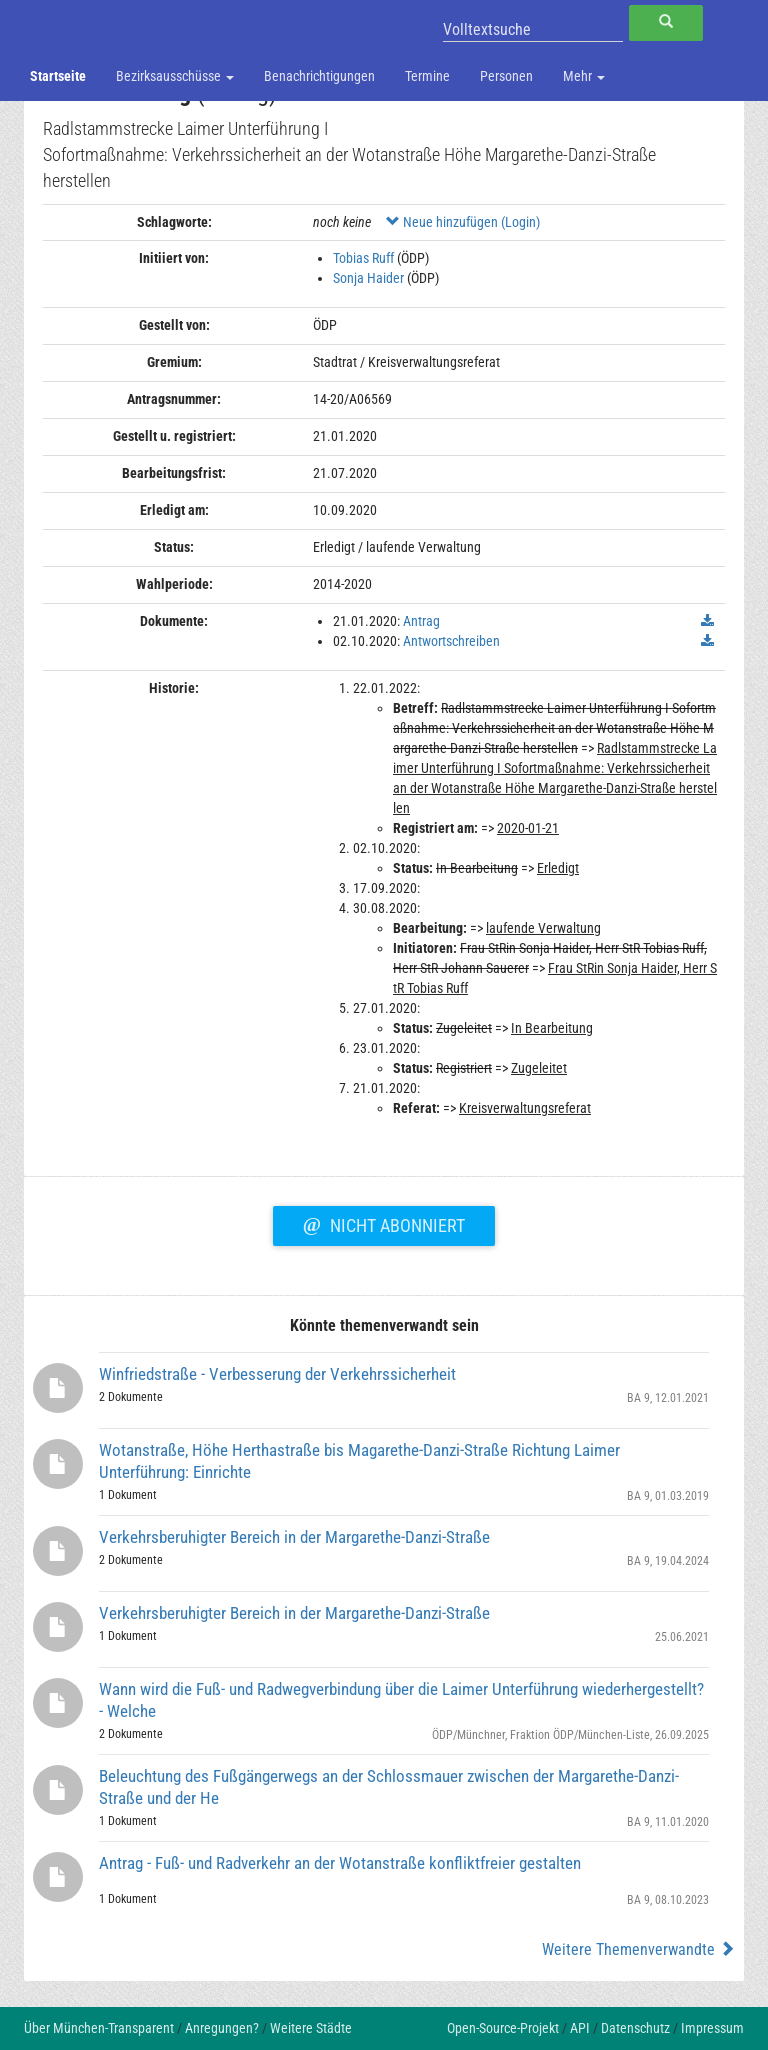  What do you see at coordinates (635, 2028) in the screenshot?
I see `Datenschutz` at bounding box center [635, 2028].